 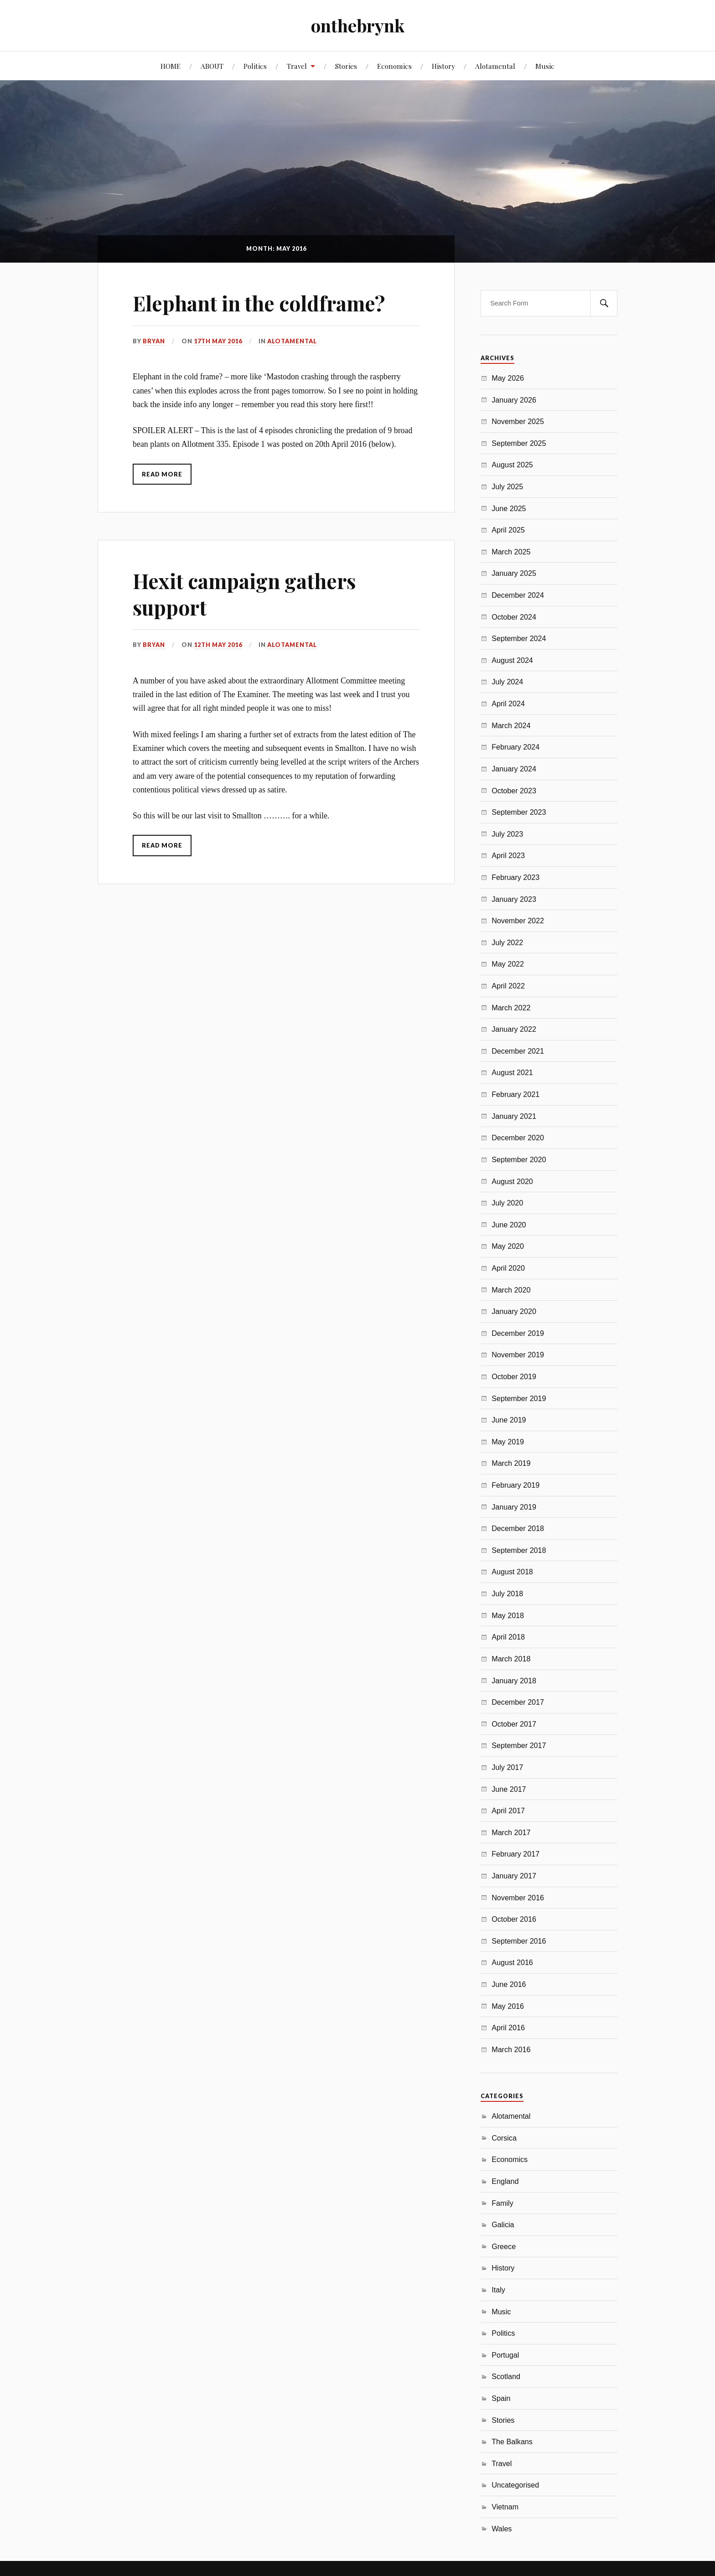 What do you see at coordinates (218, 341) in the screenshot?
I see `17th May 2016` at bounding box center [218, 341].